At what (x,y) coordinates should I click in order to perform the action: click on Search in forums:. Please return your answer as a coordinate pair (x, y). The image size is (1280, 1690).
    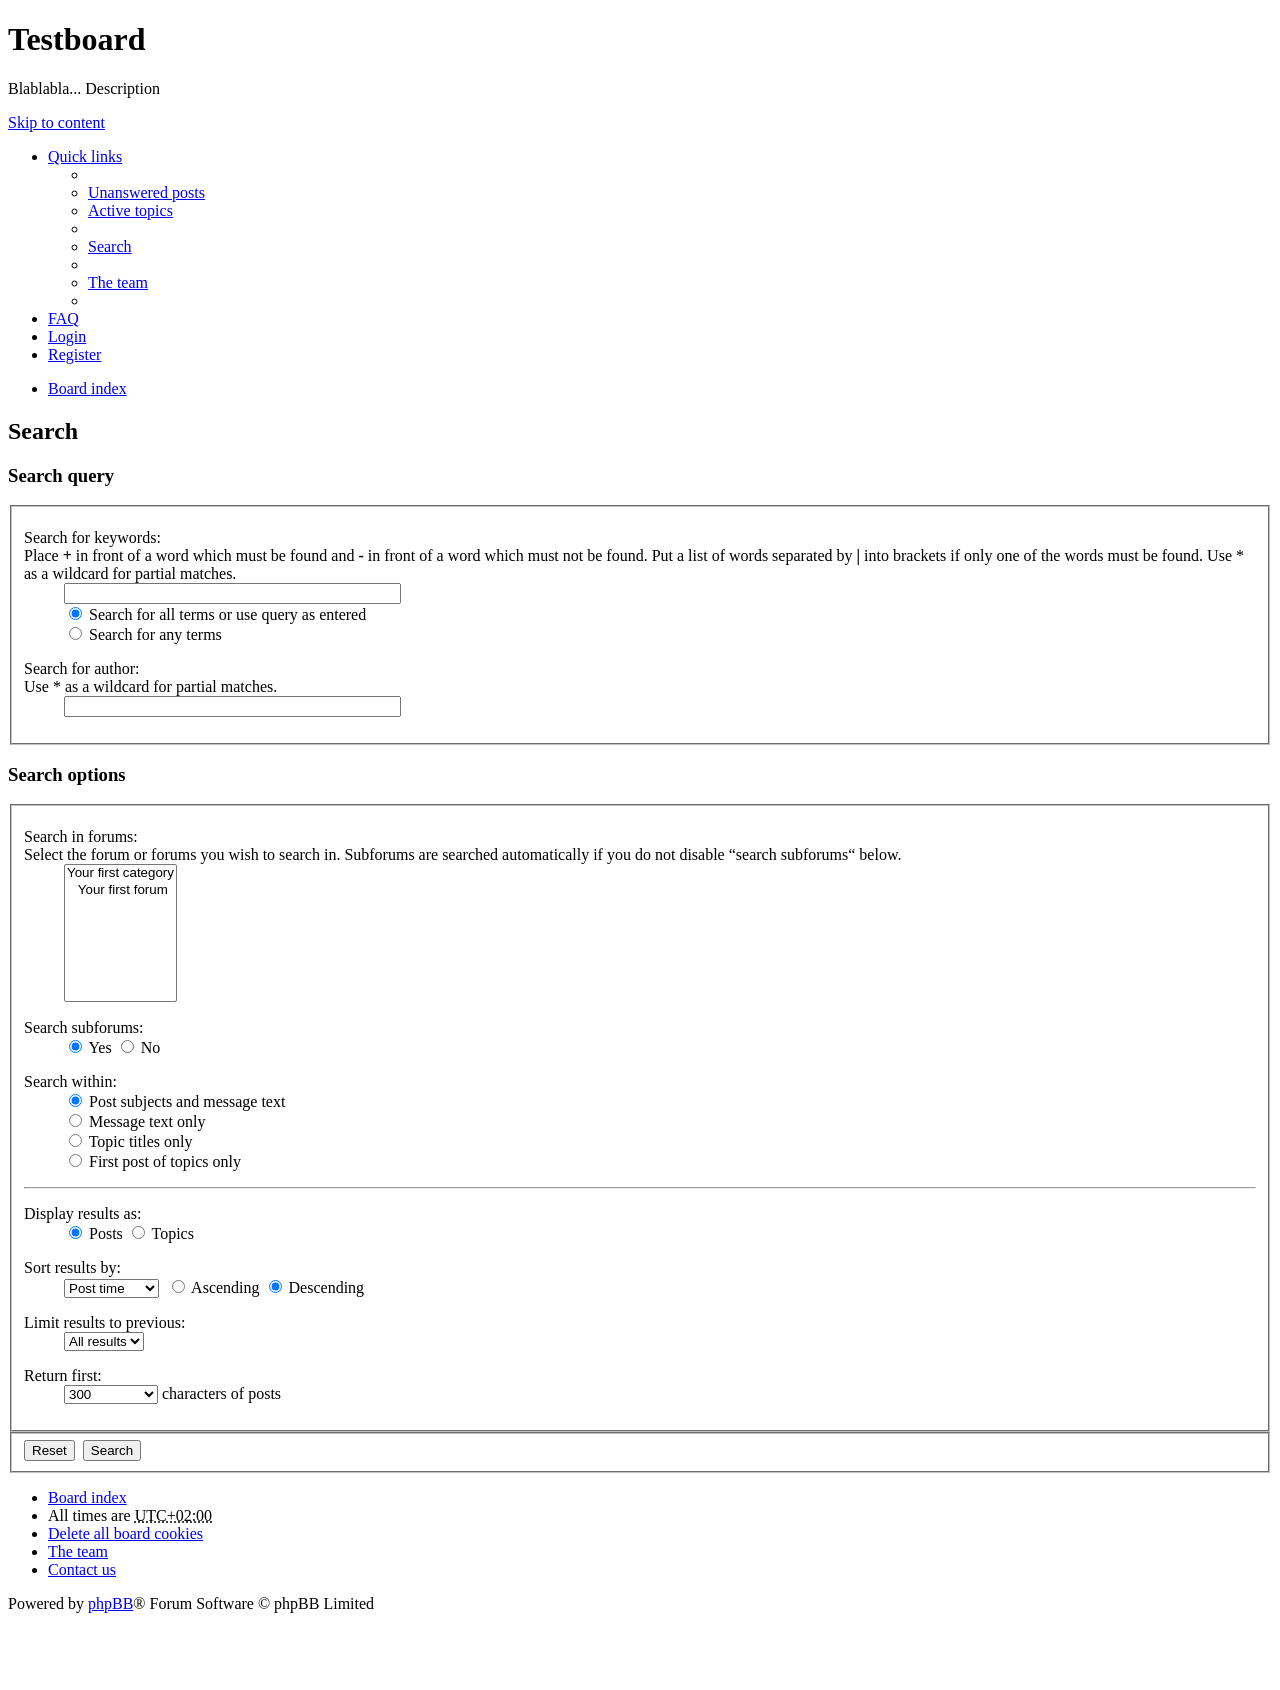
    Looking at the image, I should click on (81, 836).